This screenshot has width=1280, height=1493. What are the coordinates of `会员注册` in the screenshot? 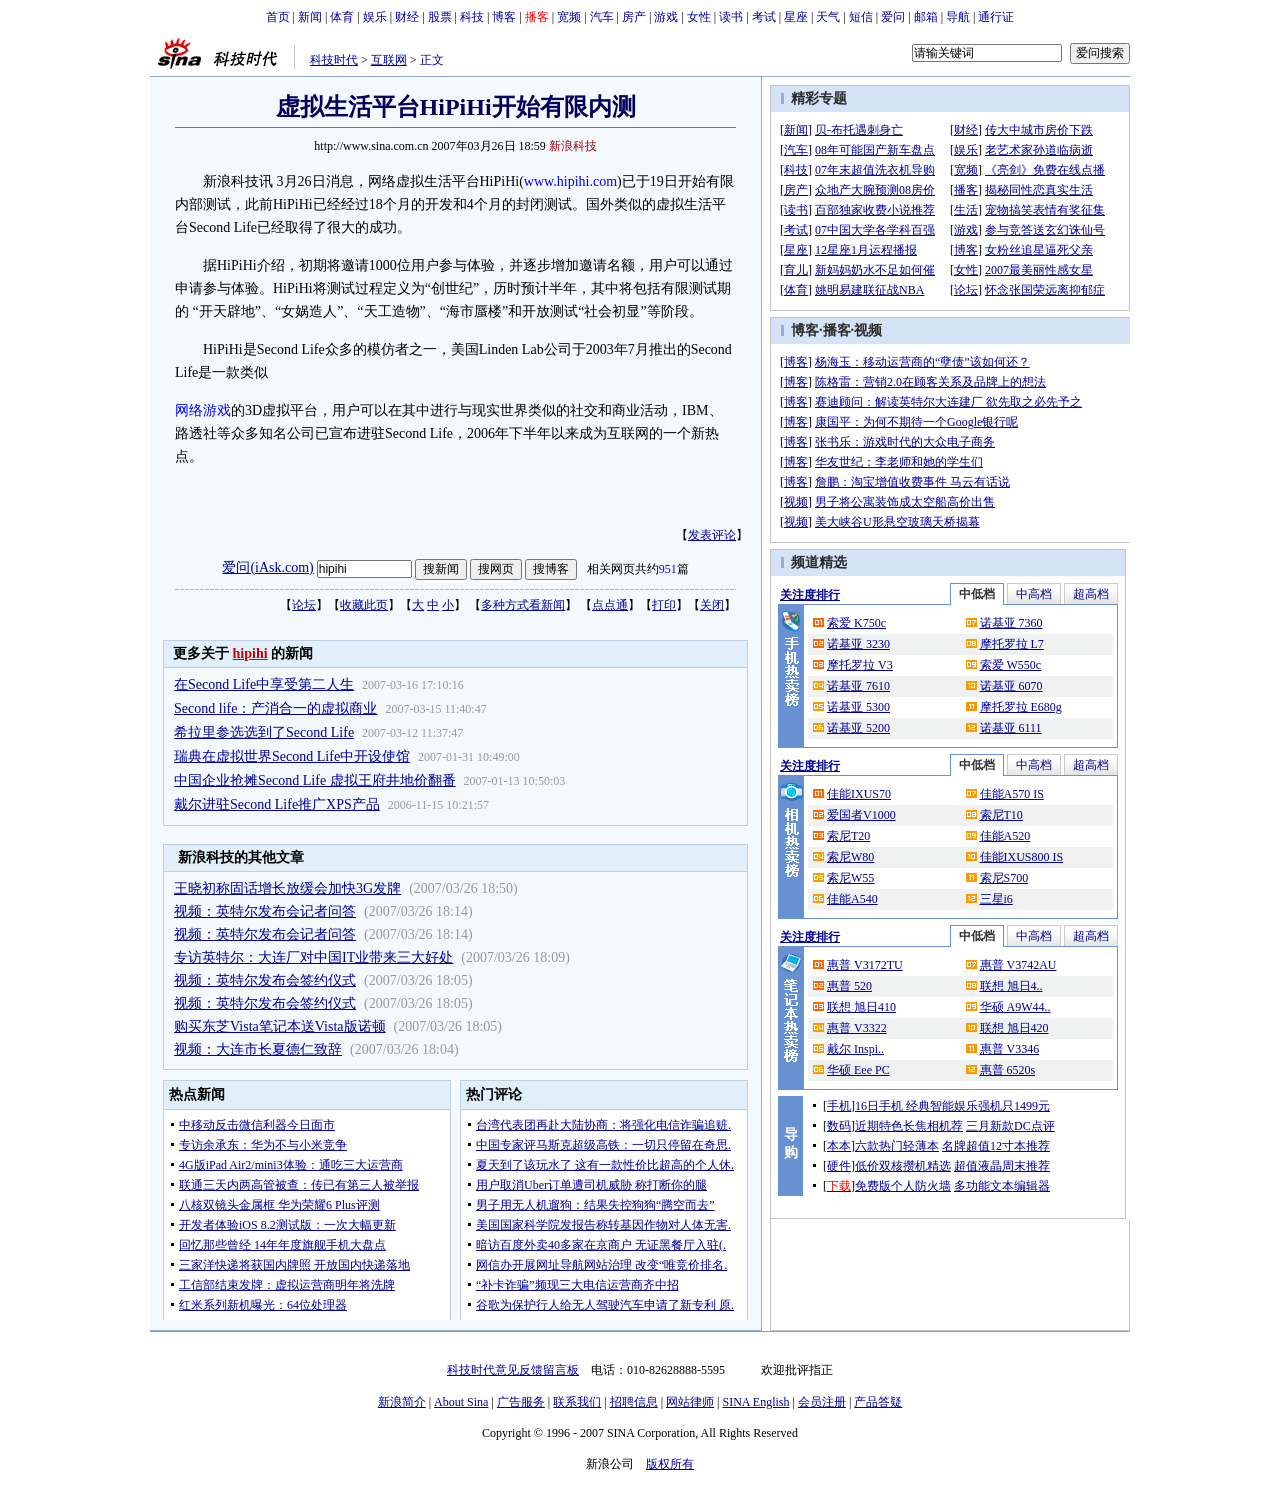 It's located at (822, 1402).